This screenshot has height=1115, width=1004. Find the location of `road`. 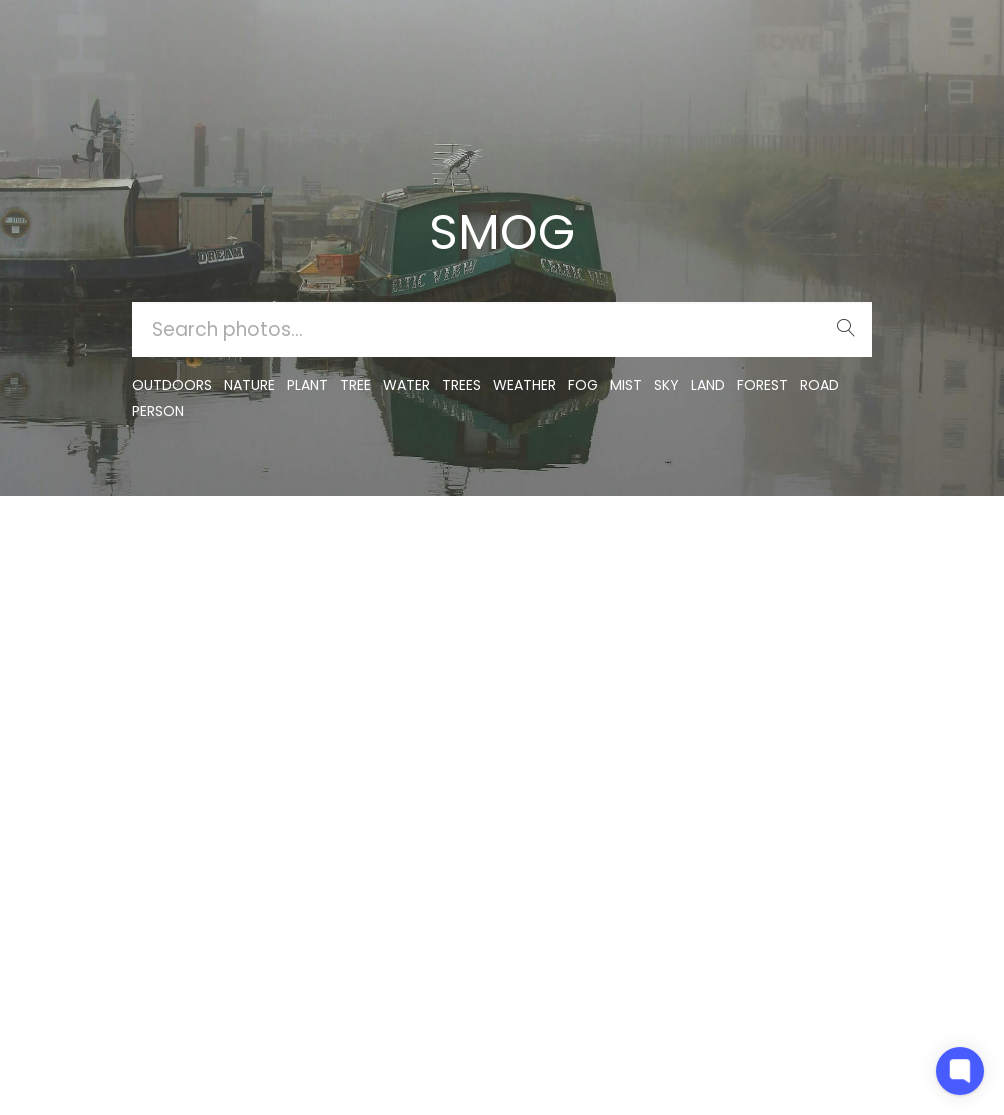

road is located at coordinates (819, 385).